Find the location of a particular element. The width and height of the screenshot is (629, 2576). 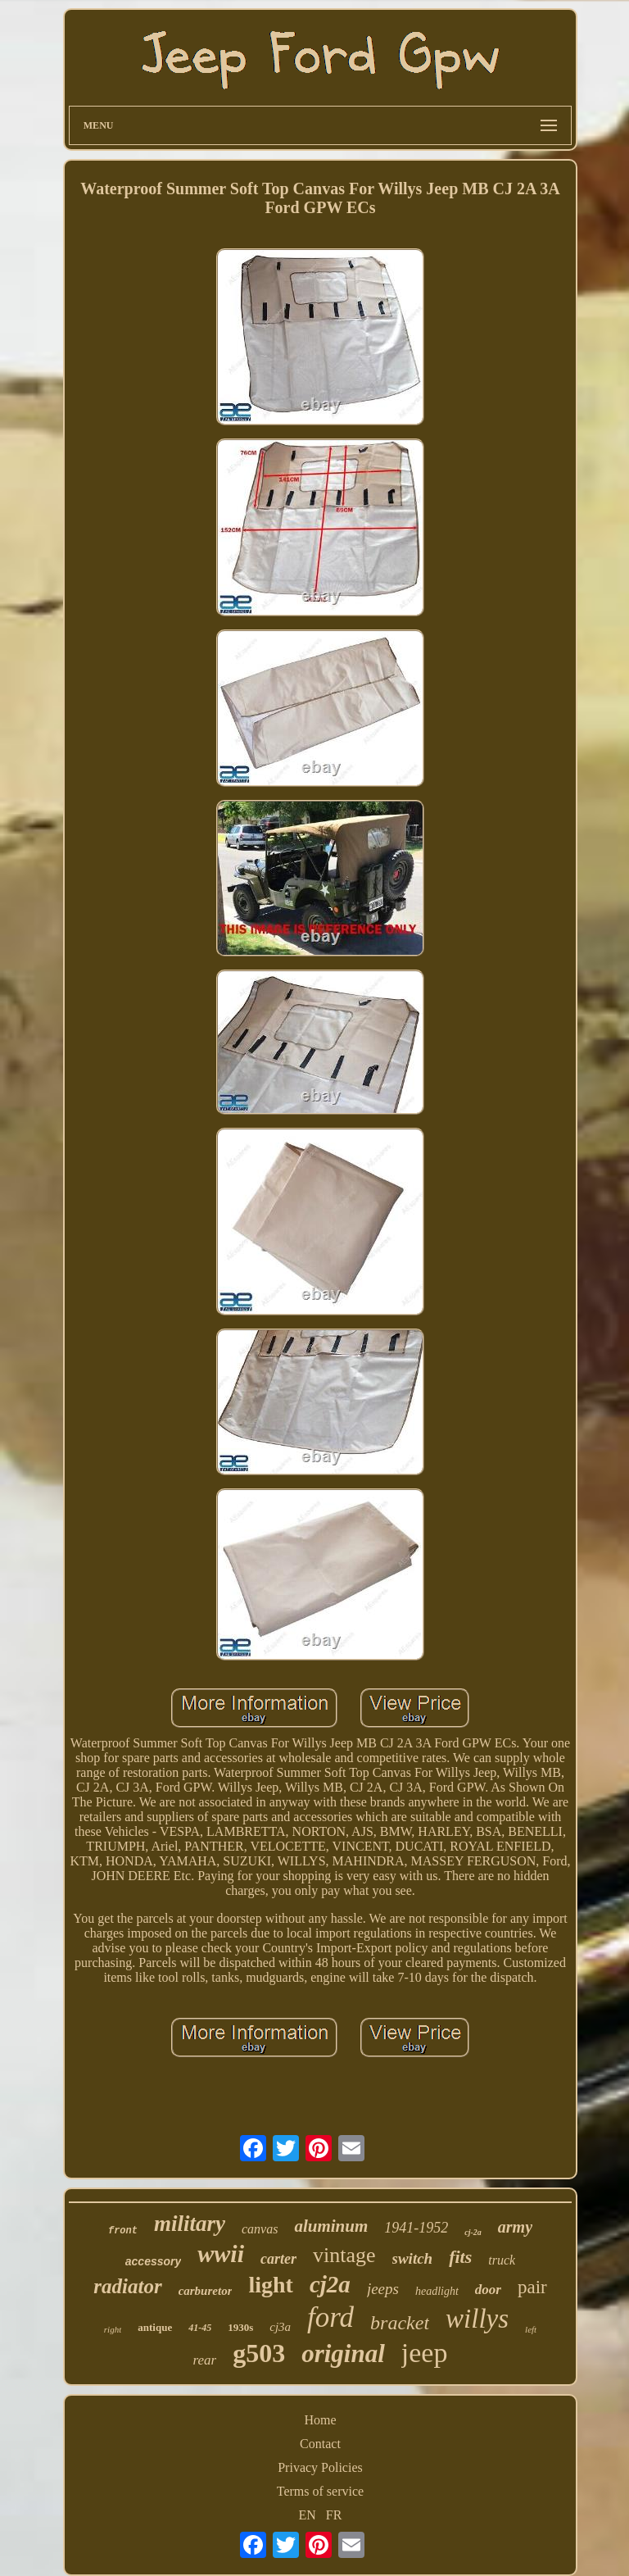

switch is located at coordinates (412, 2258).